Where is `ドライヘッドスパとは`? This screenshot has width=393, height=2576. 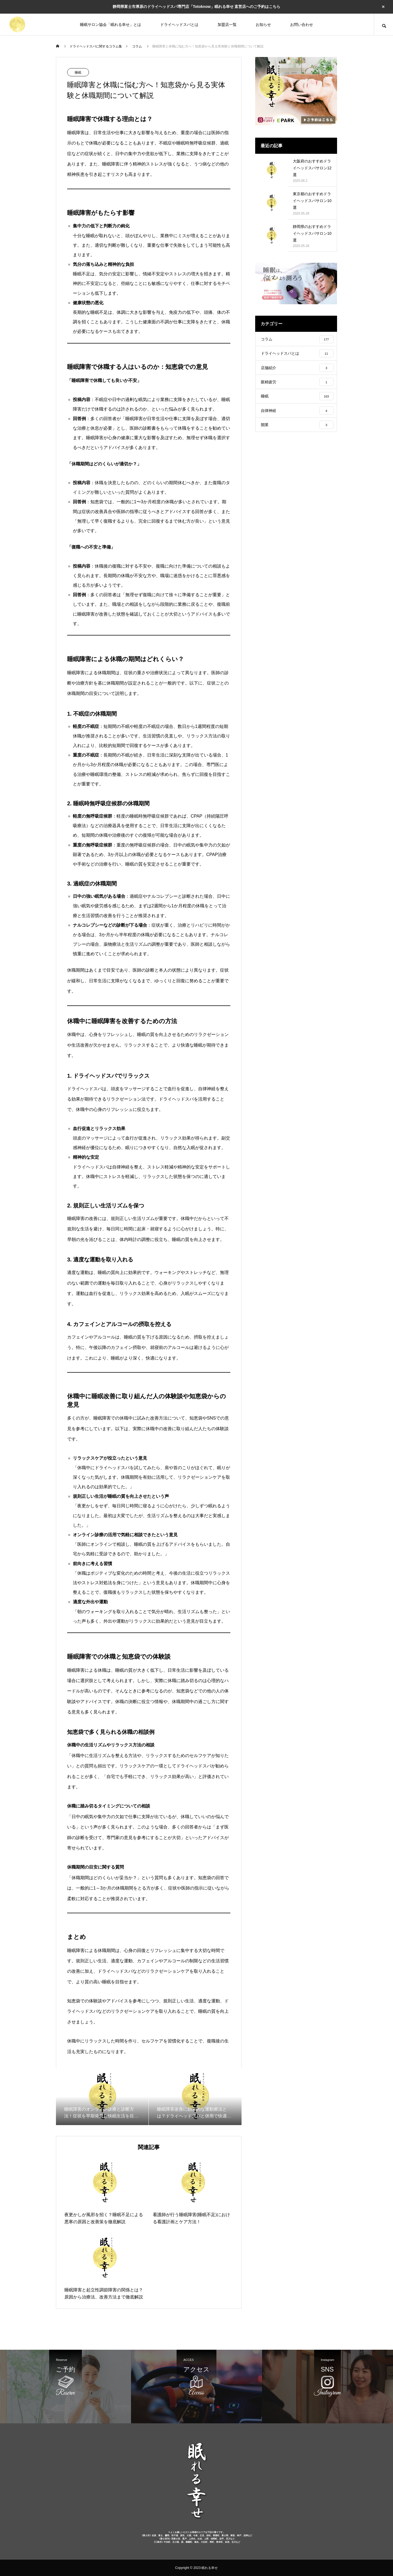 ドライヘッドスパとは is located at coordinates (179, 24).